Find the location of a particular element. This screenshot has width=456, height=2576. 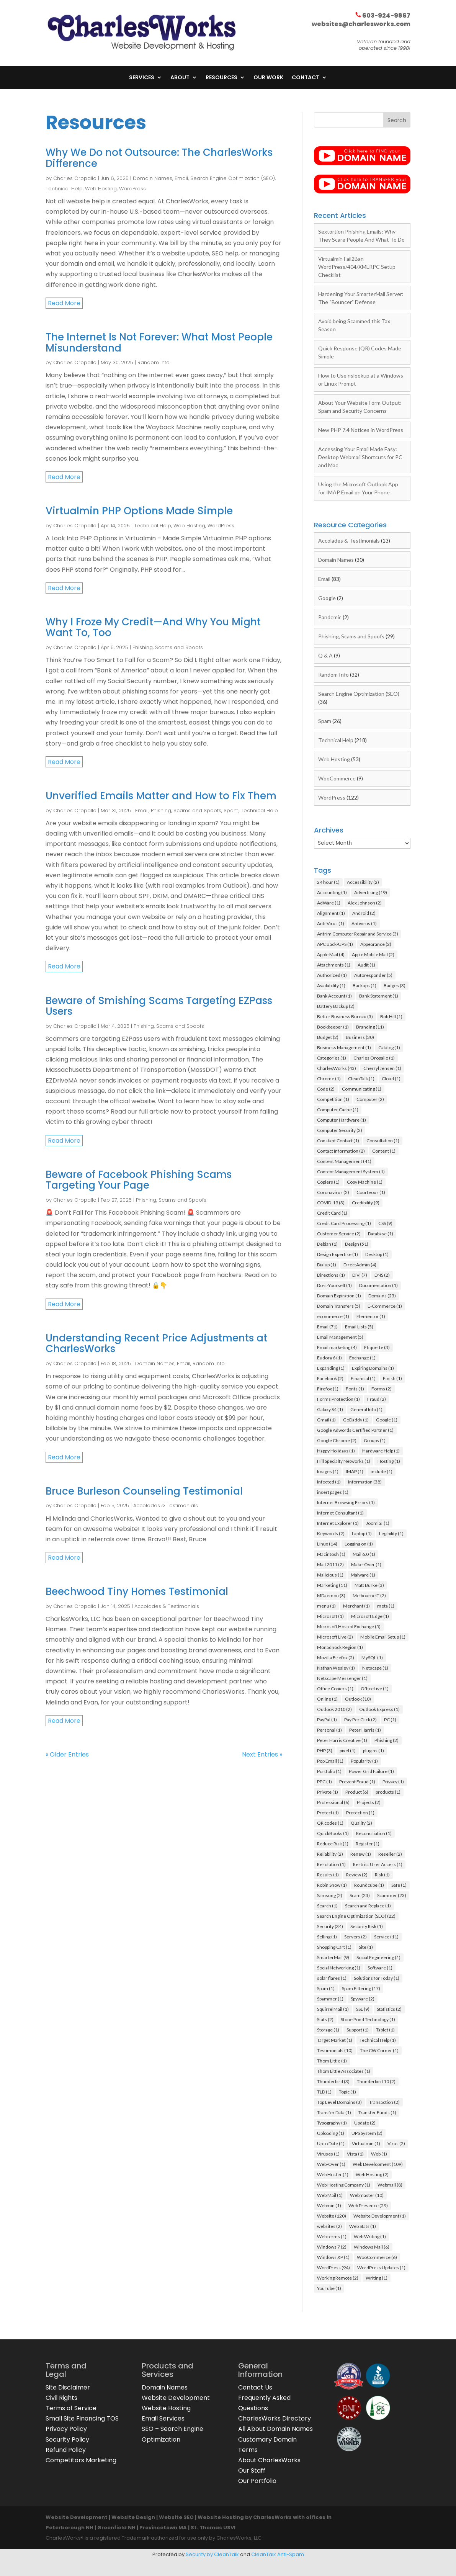

Computer Security [Computer Security (2 items)] is located at coordinates (339, 1134).